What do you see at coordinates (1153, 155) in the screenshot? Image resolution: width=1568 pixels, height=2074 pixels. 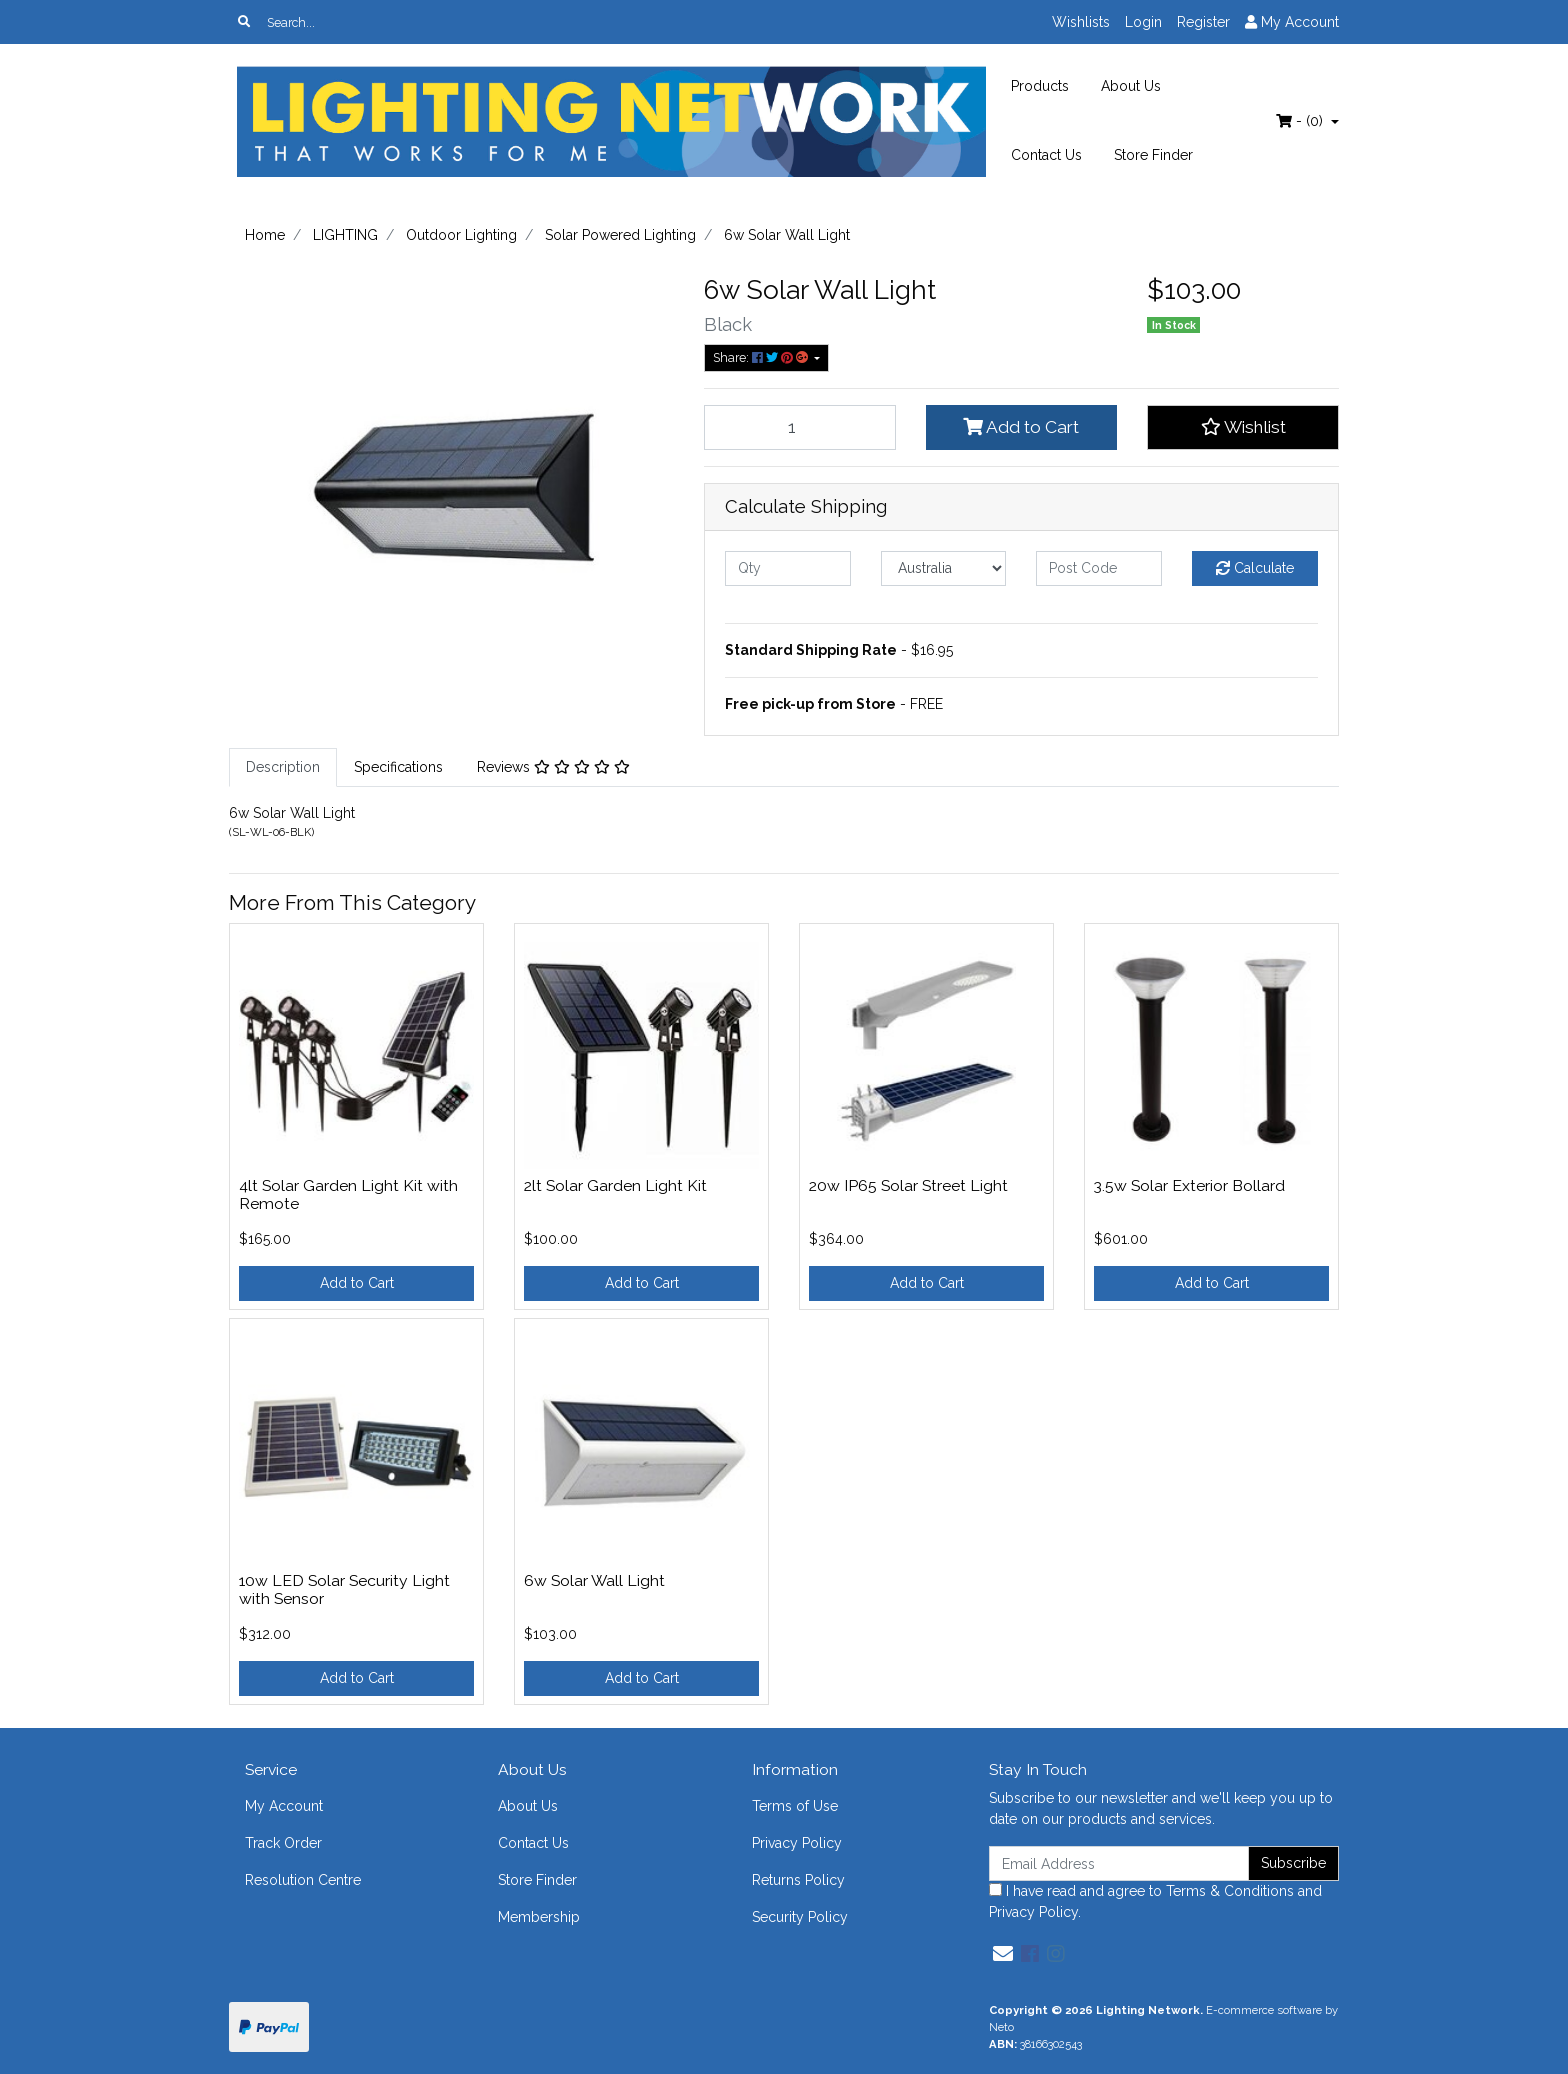 I see `Store Finder` at bounding box center [1153, 155].